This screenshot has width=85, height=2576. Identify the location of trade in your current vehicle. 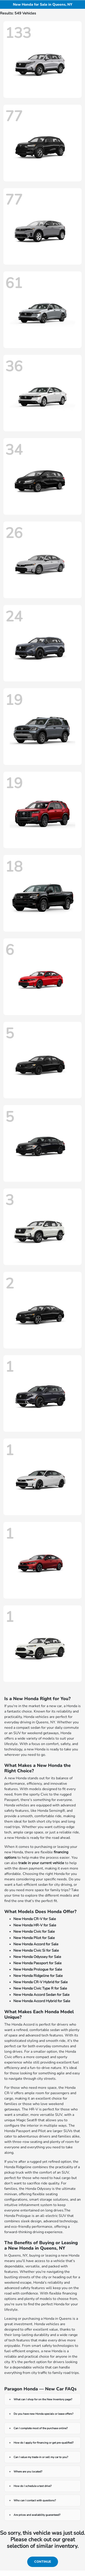
(41, 1862).